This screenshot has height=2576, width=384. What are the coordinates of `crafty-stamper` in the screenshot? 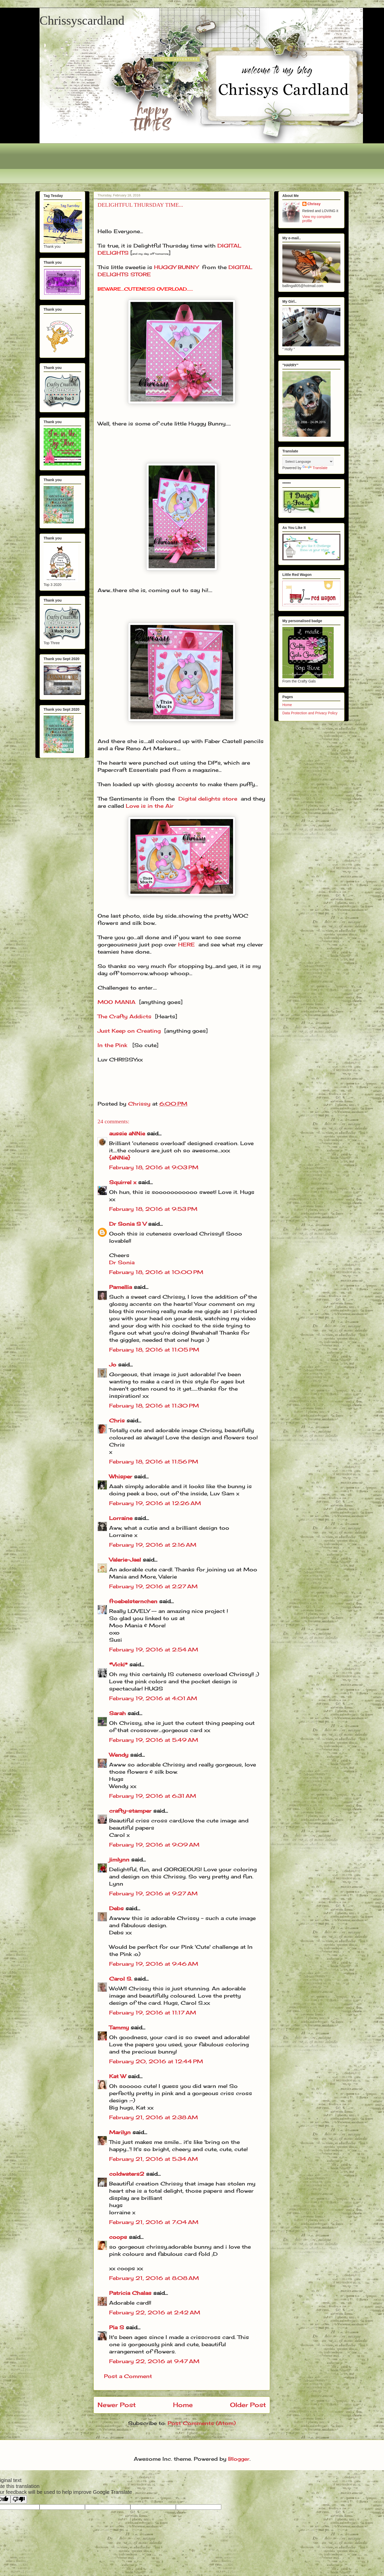 It's located at (130, 1811).